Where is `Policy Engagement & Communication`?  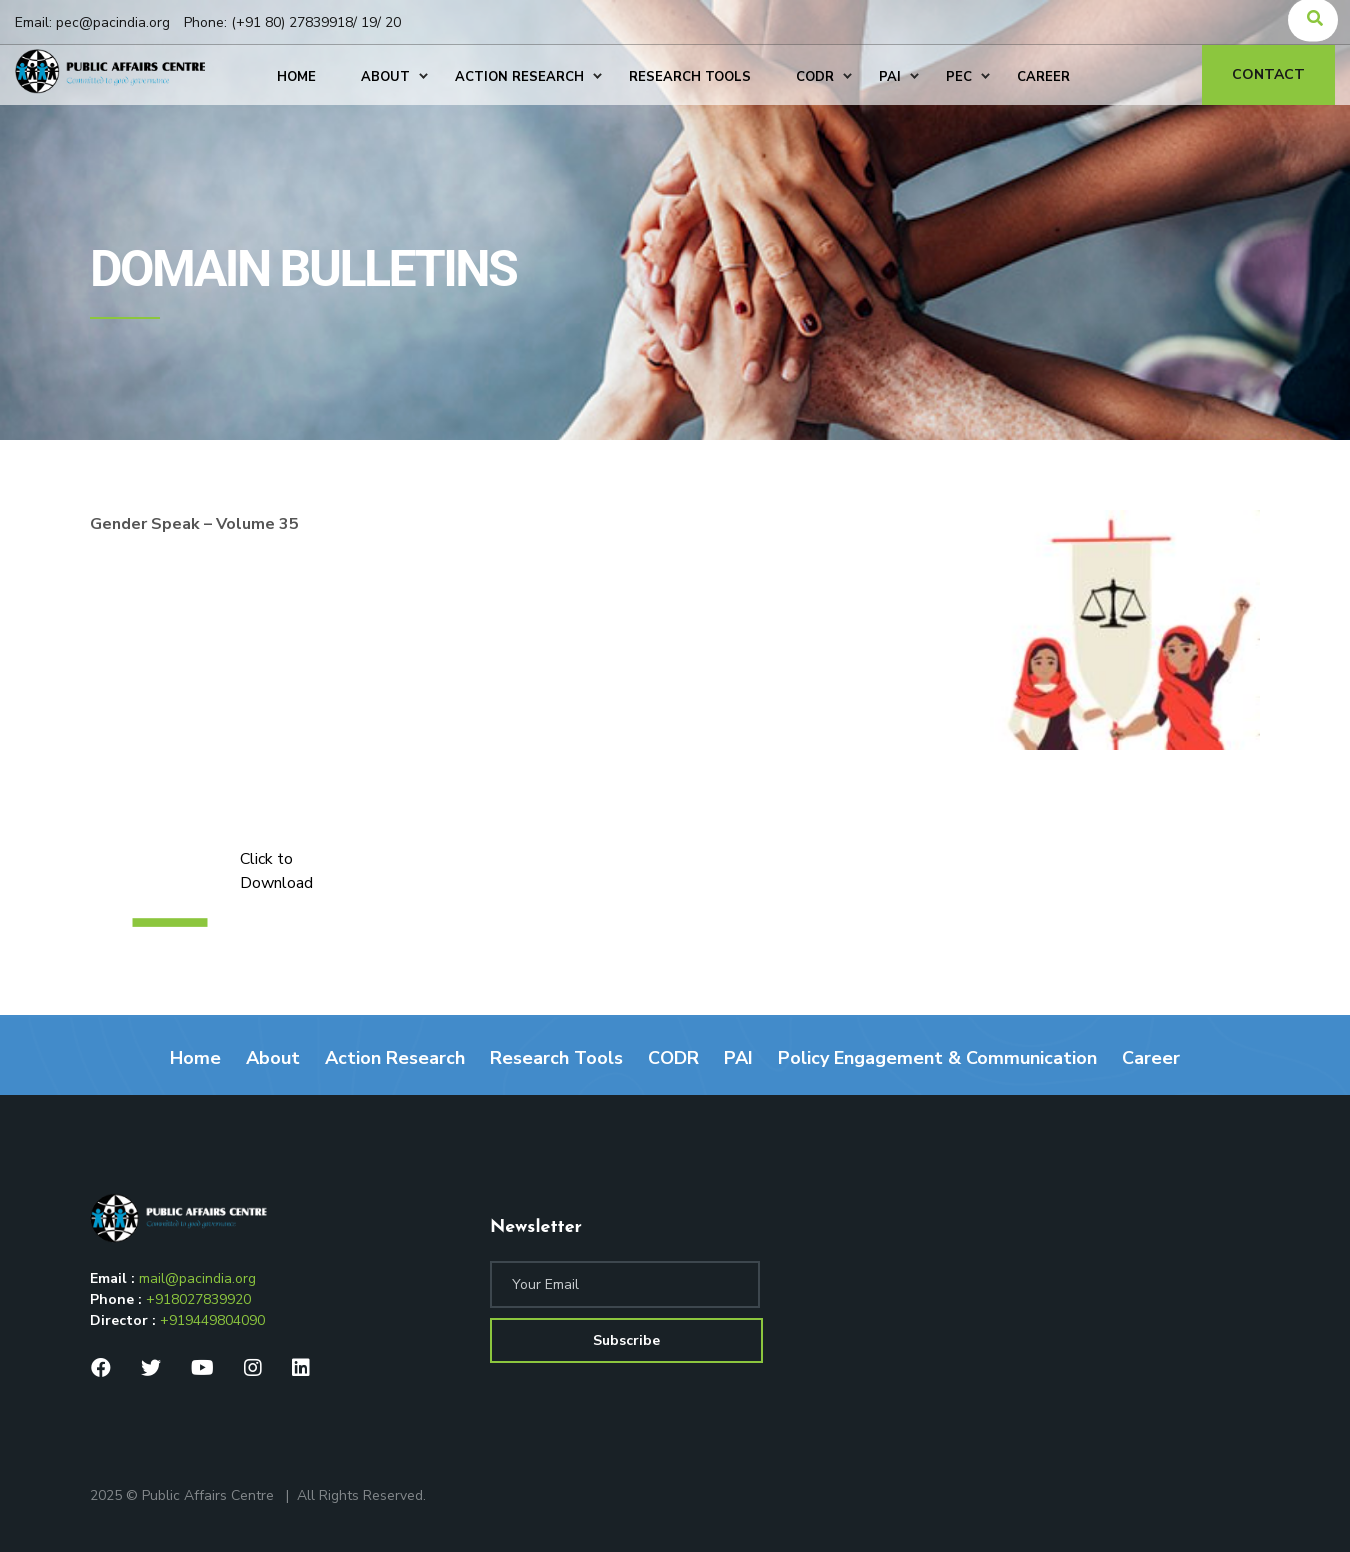
Policy Engagement & Communication is located at coordinates (937, 1058).